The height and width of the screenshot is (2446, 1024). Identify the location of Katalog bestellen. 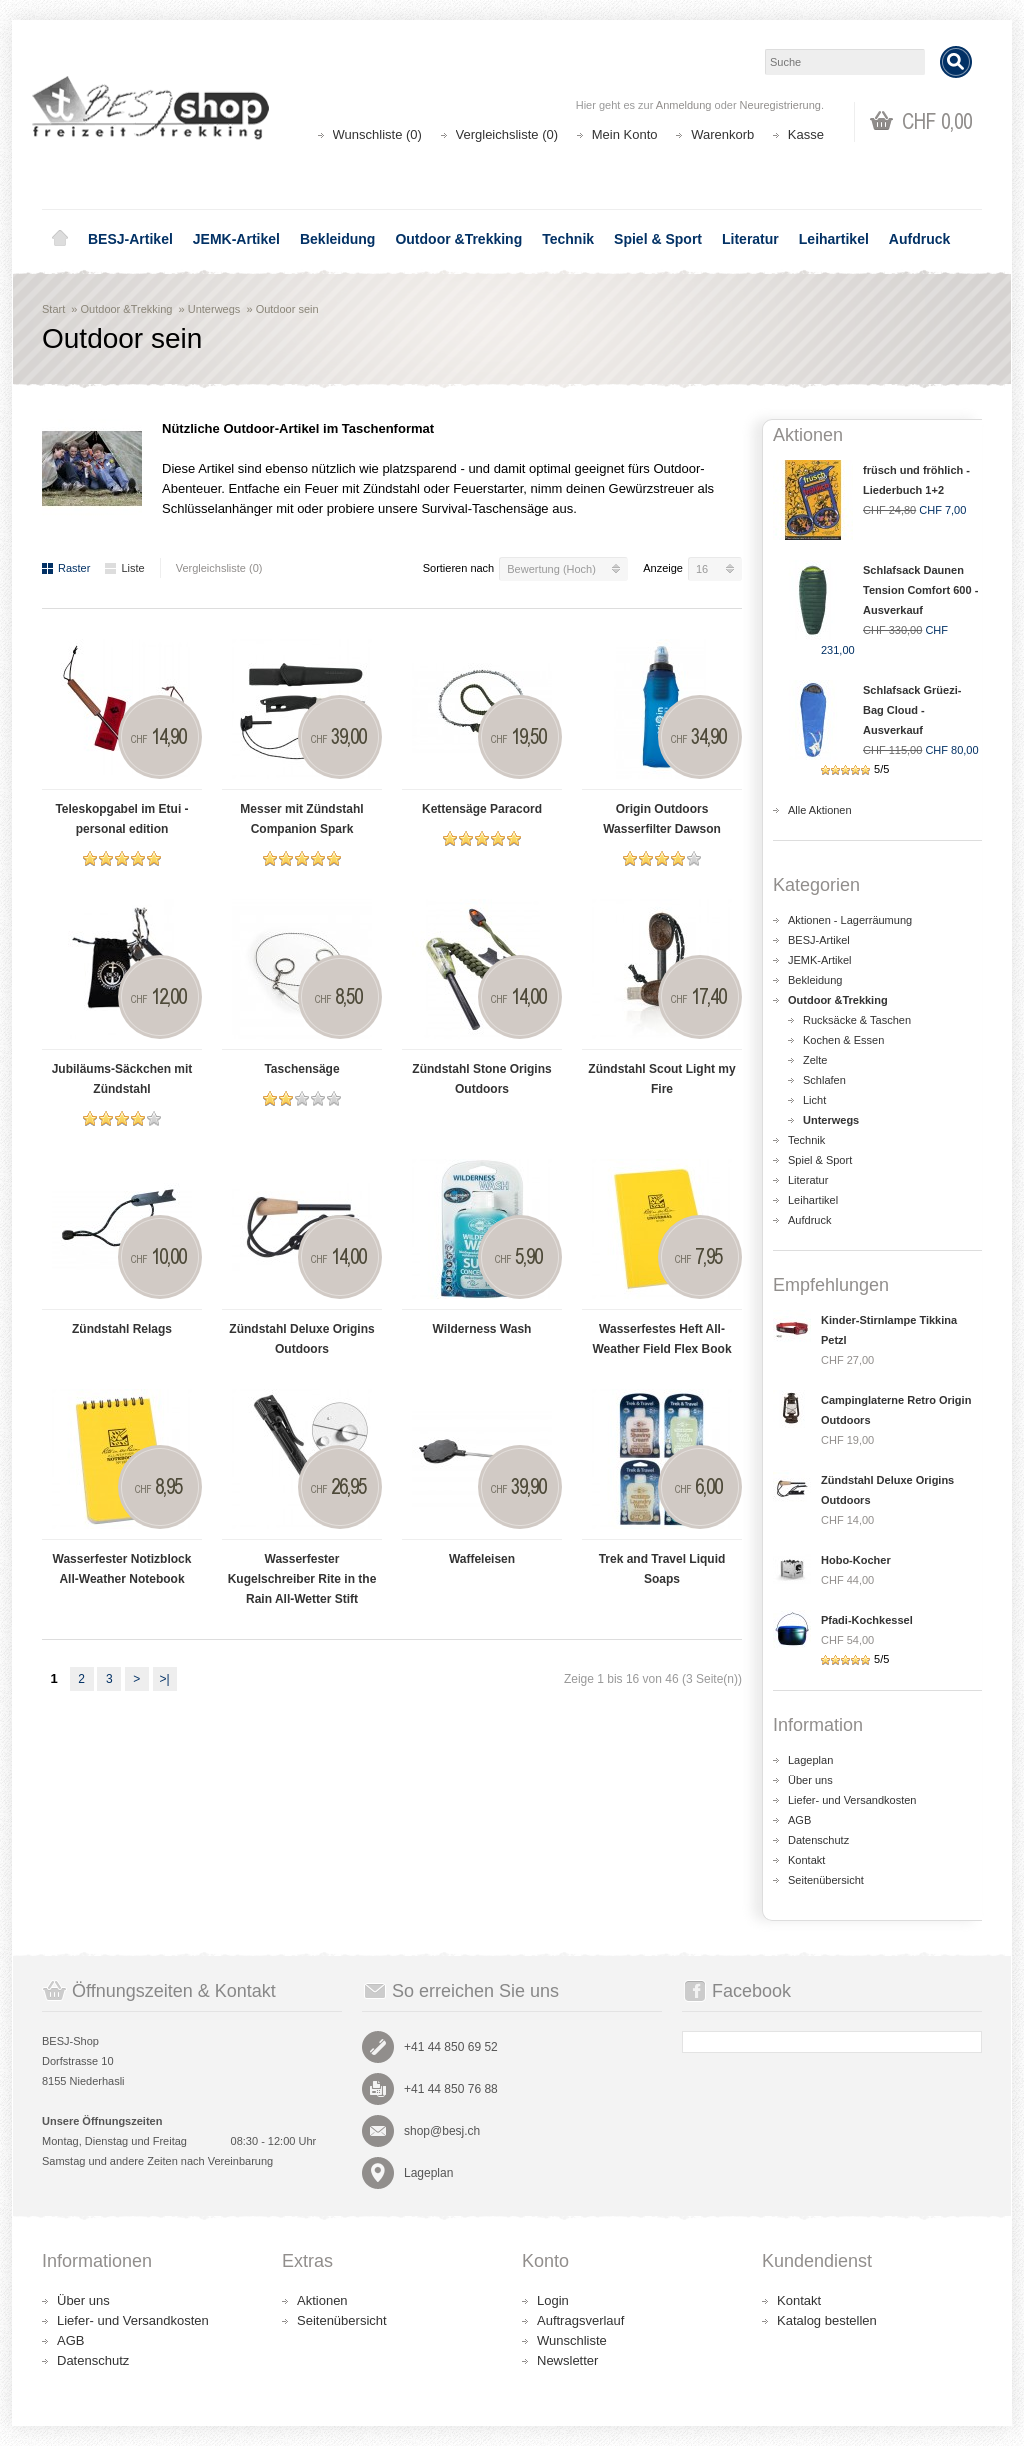
(827, 2320).